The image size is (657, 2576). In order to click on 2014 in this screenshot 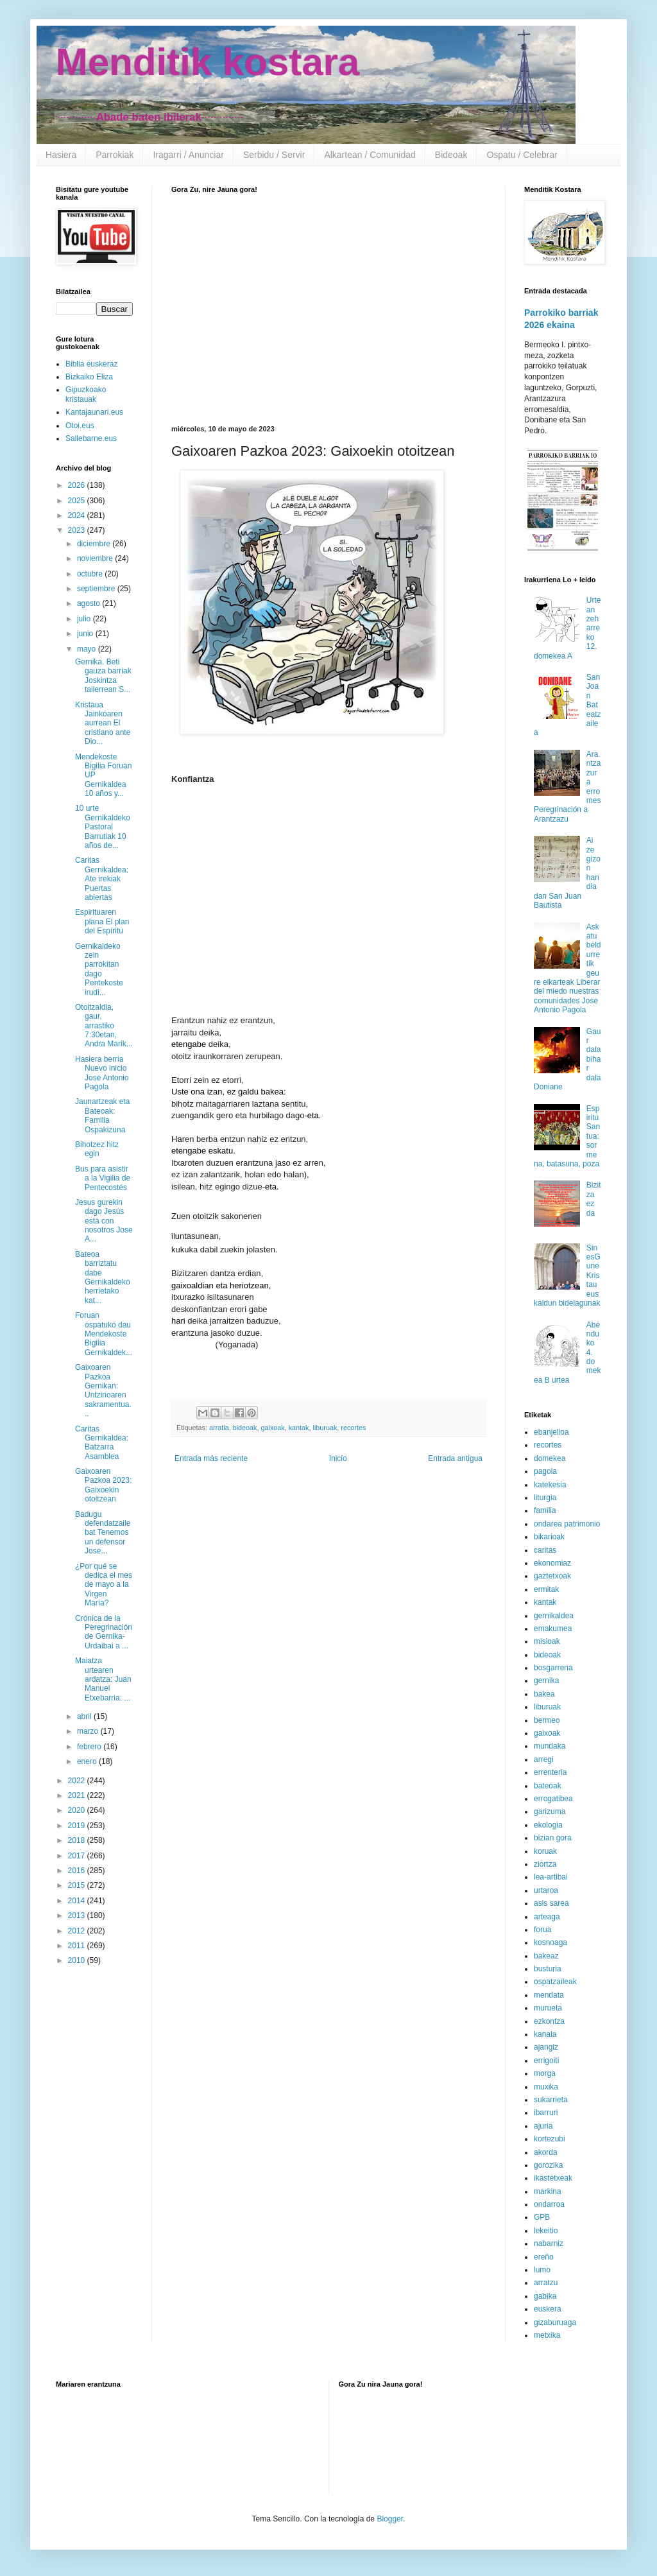, I will do `click(77, 1900)`.